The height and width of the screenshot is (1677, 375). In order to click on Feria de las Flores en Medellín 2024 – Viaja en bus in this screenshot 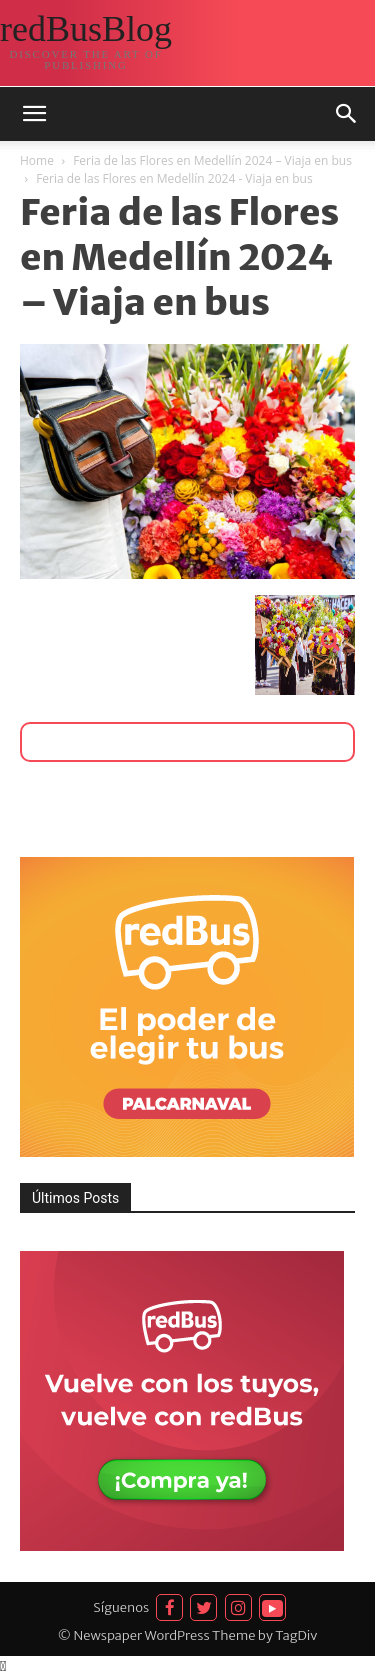, I will do `click(212, 160)`.